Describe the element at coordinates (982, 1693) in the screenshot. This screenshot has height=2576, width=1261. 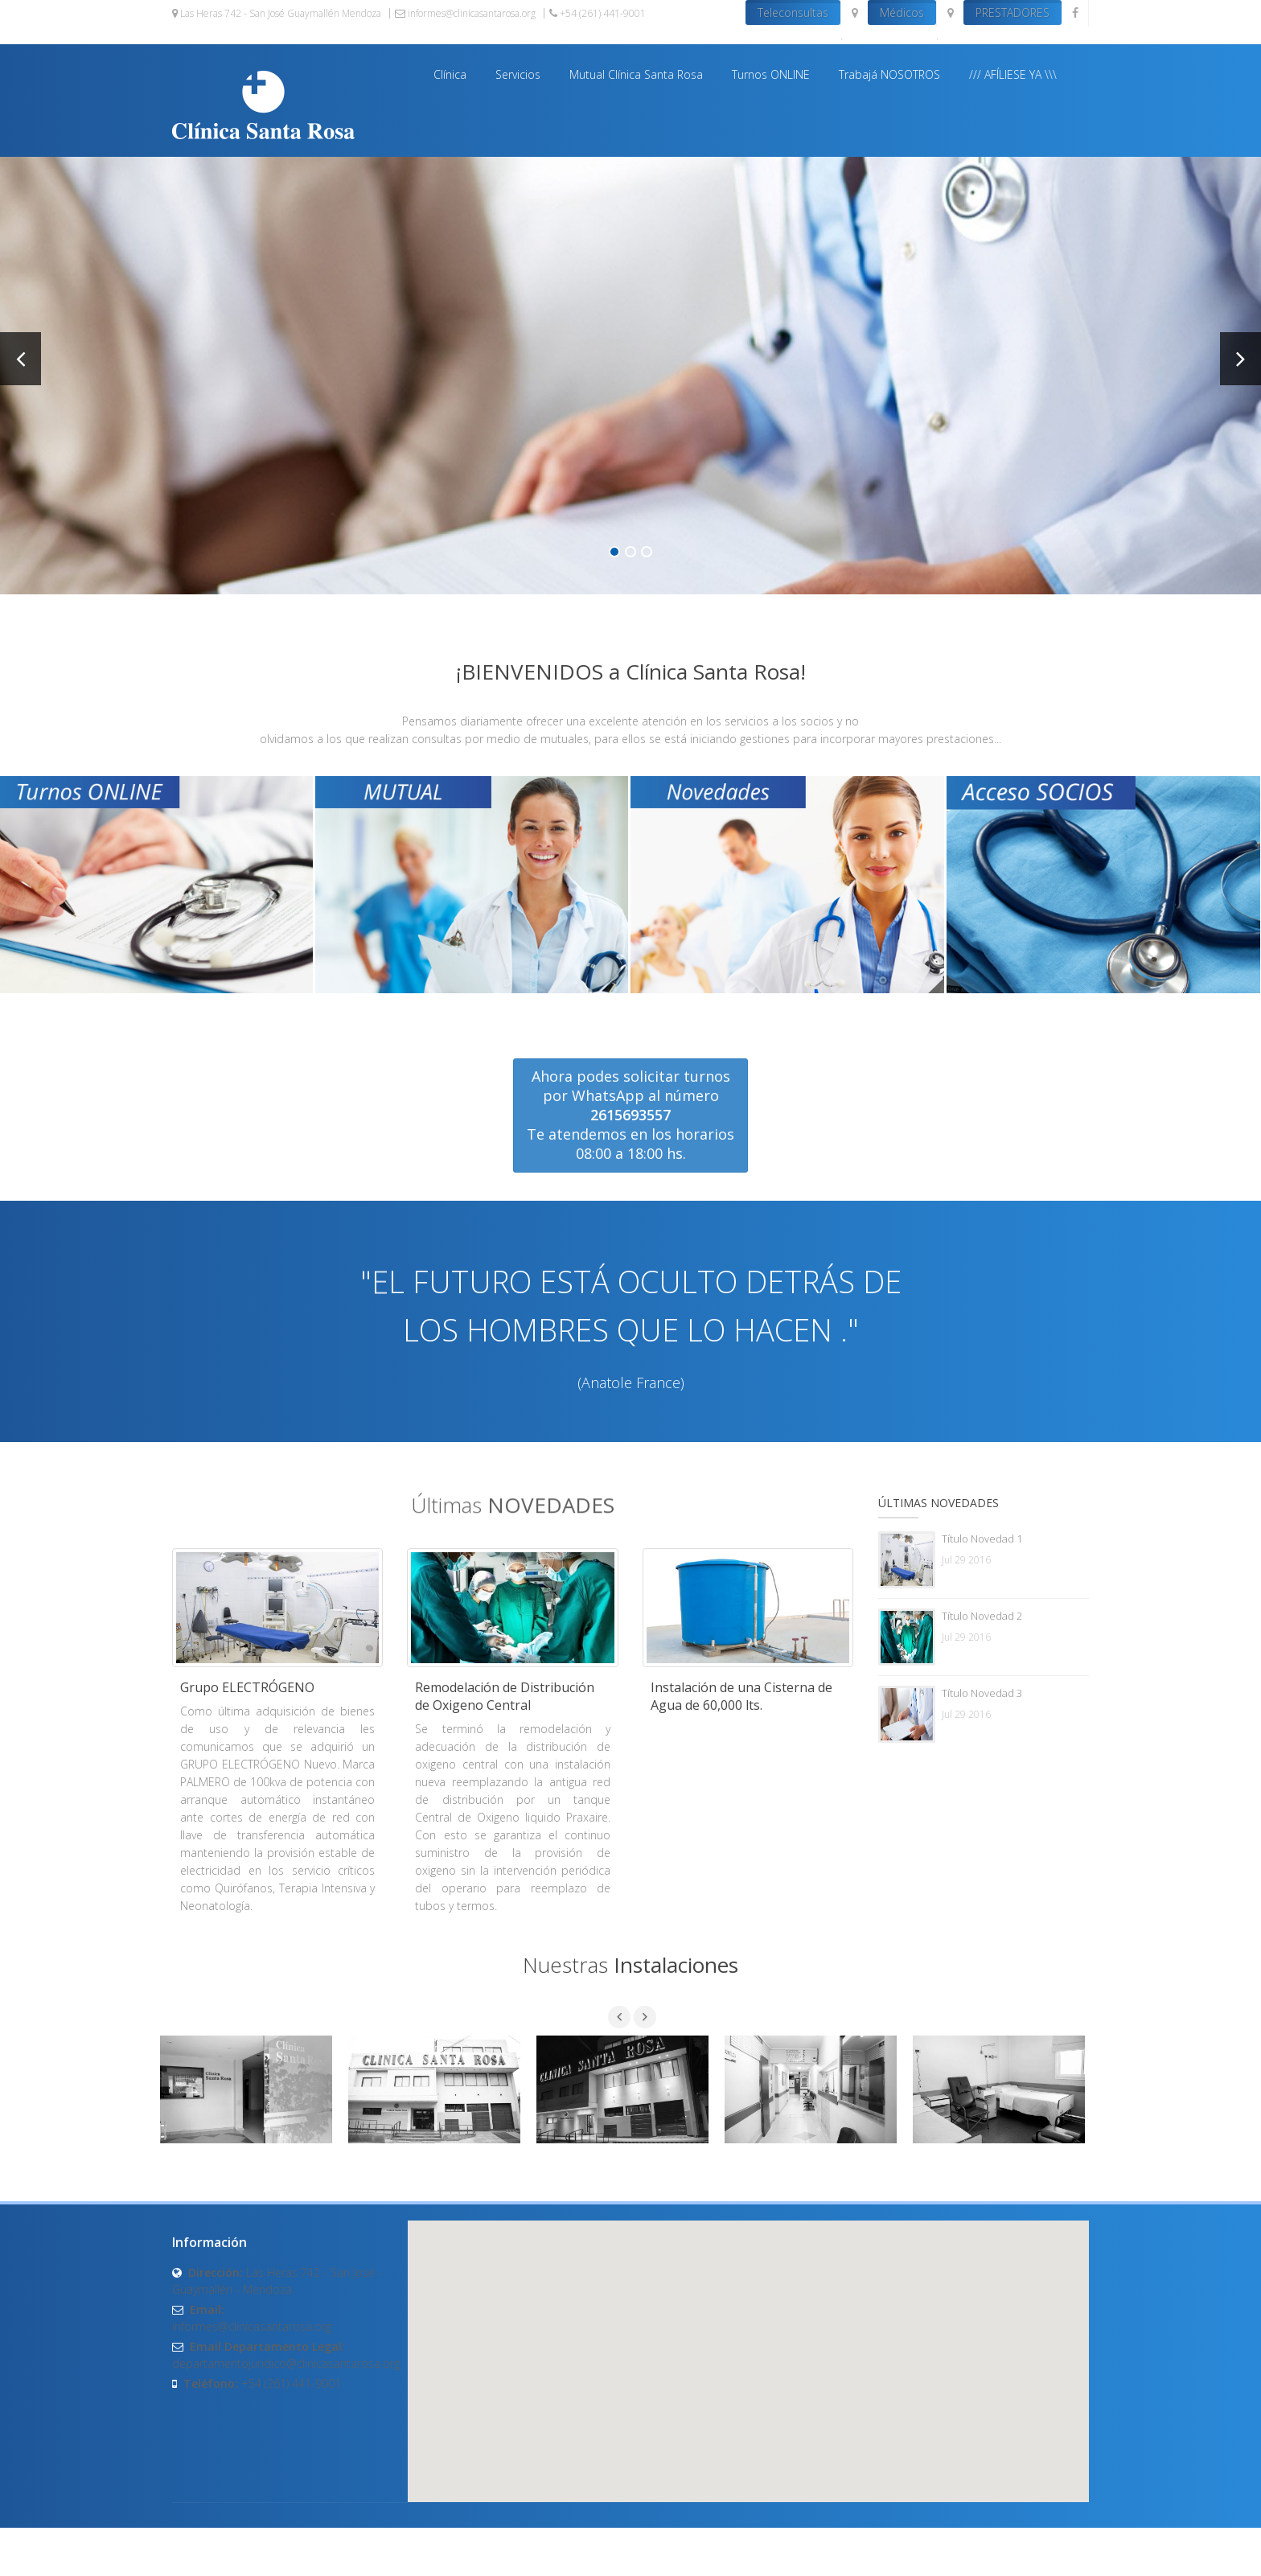
I see `Título Novedad 3` at that location.